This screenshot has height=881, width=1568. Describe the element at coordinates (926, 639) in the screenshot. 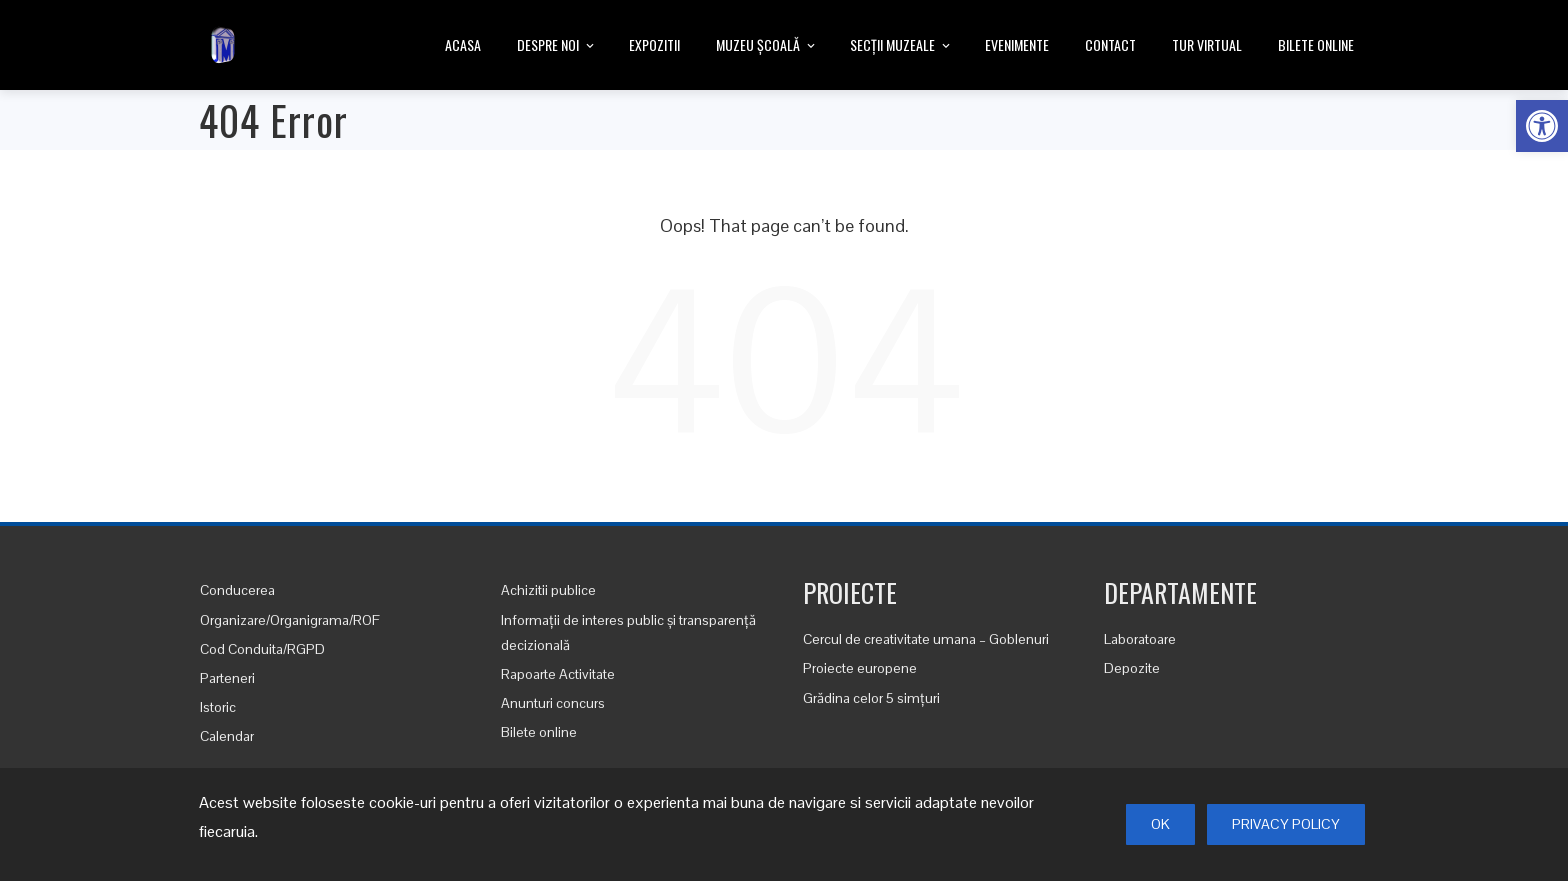

I see `Cercul de creativitate umana – Goblenuri [link]` at that location.